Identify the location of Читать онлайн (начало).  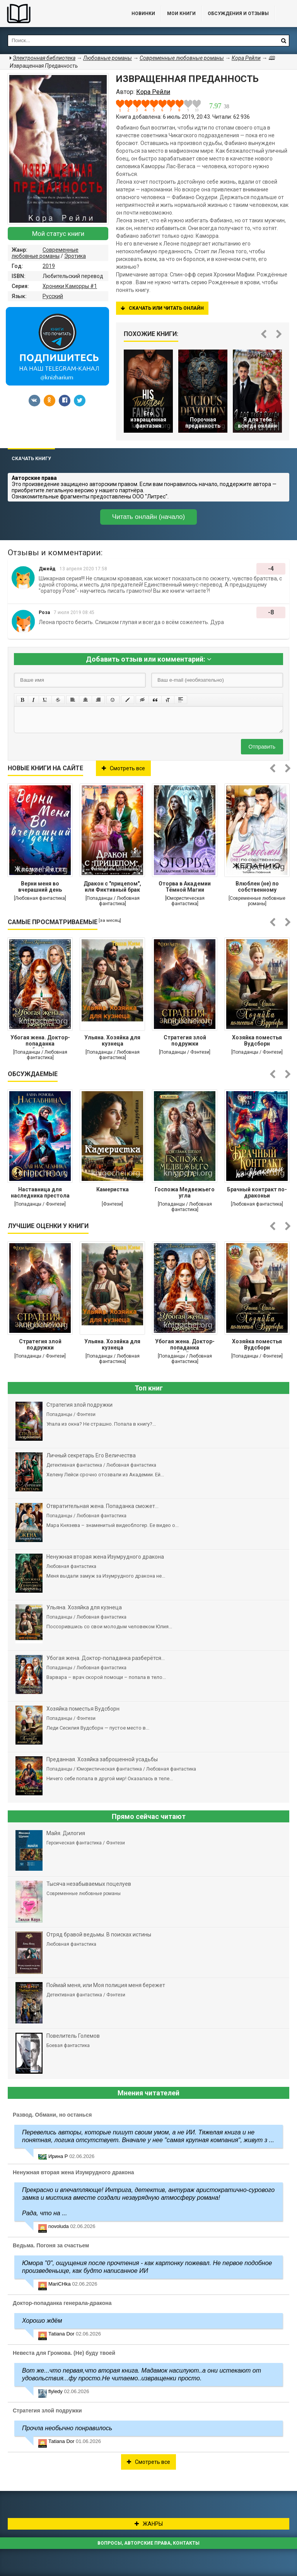
(148, 516).